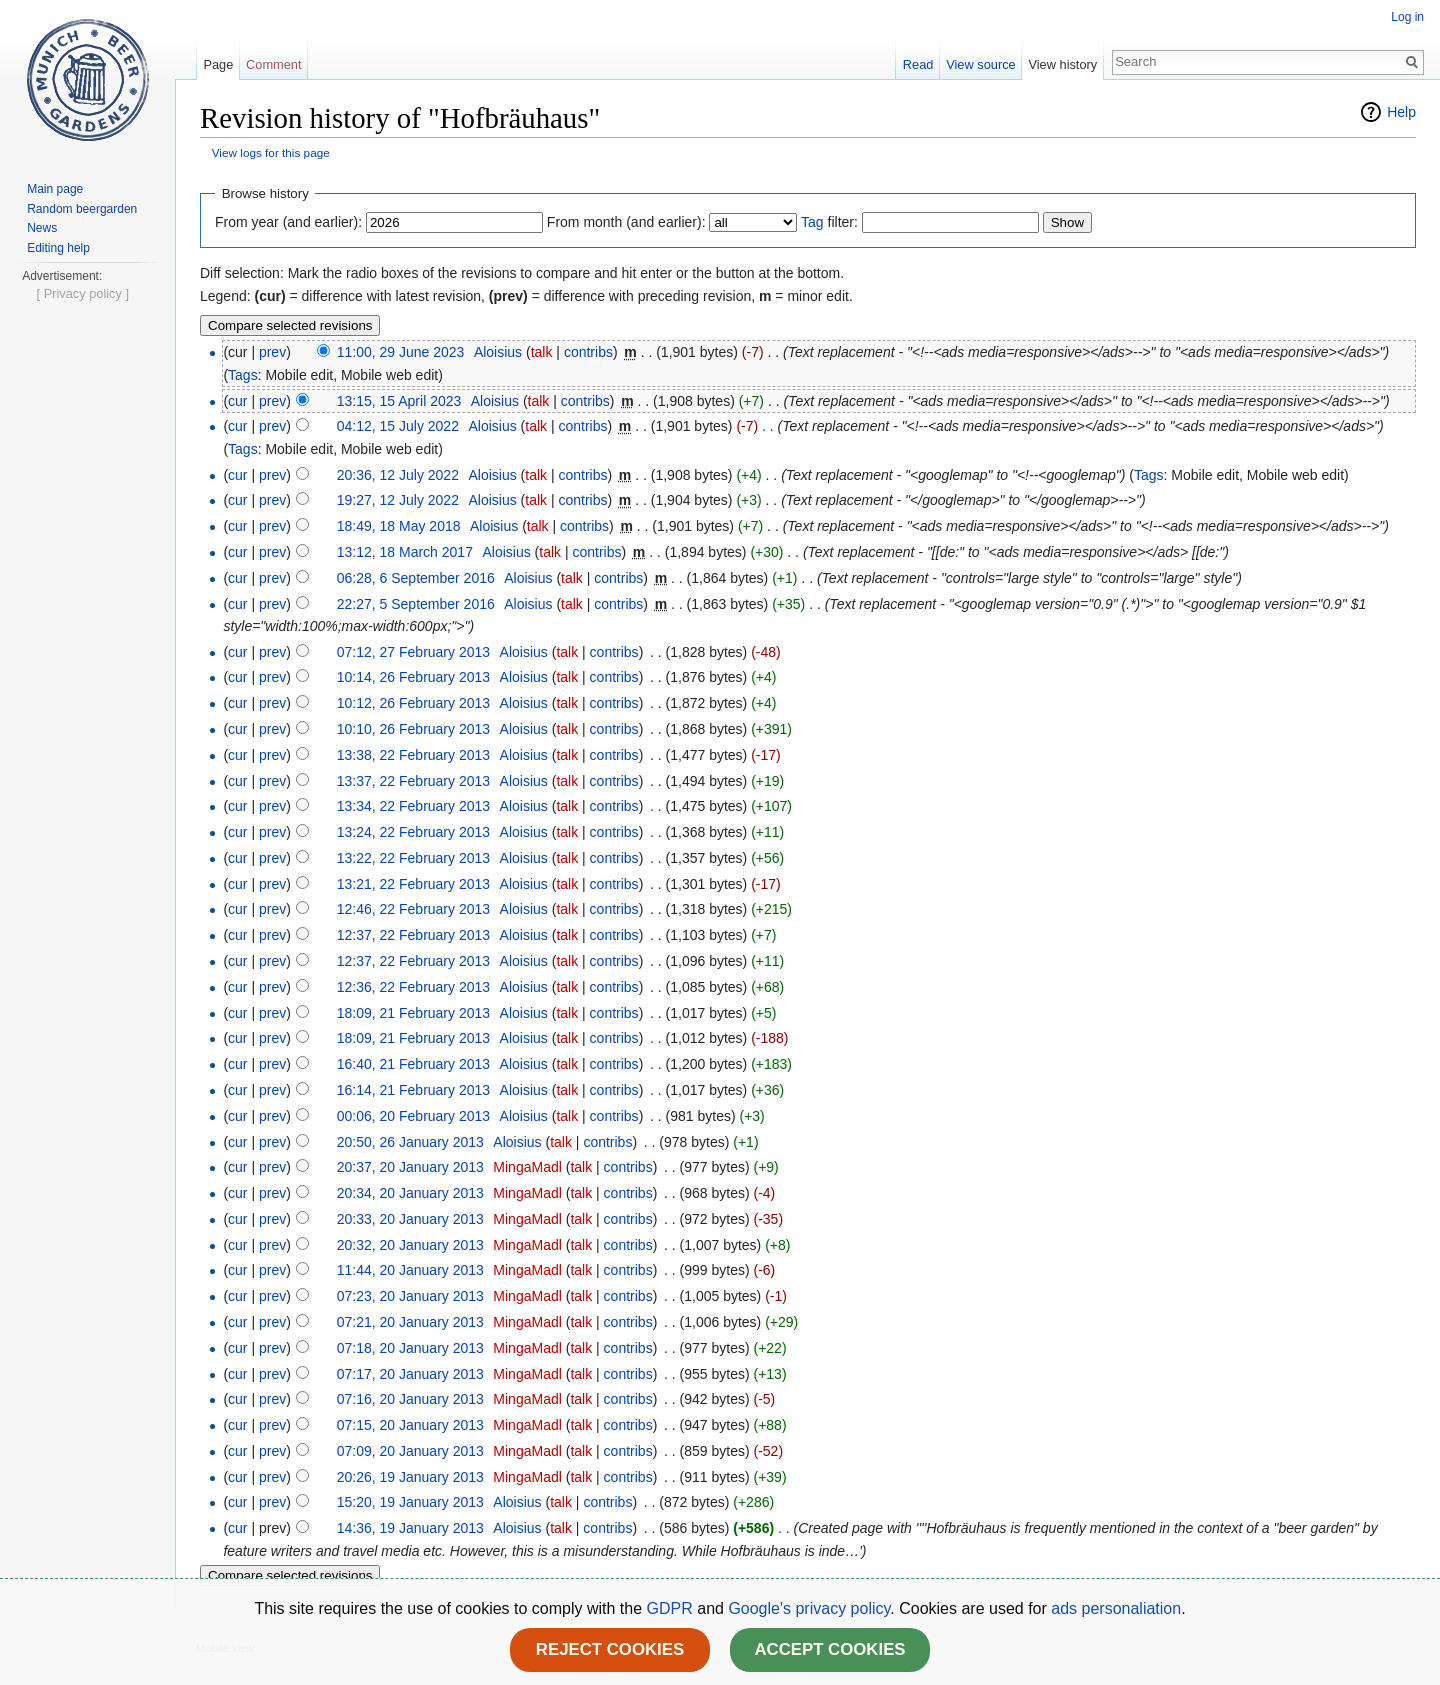 This screenshot has height=1685, width=1440. Describe the element at coordinates (271, 152) in the screenshot. I see `View logs for this page` at that location.